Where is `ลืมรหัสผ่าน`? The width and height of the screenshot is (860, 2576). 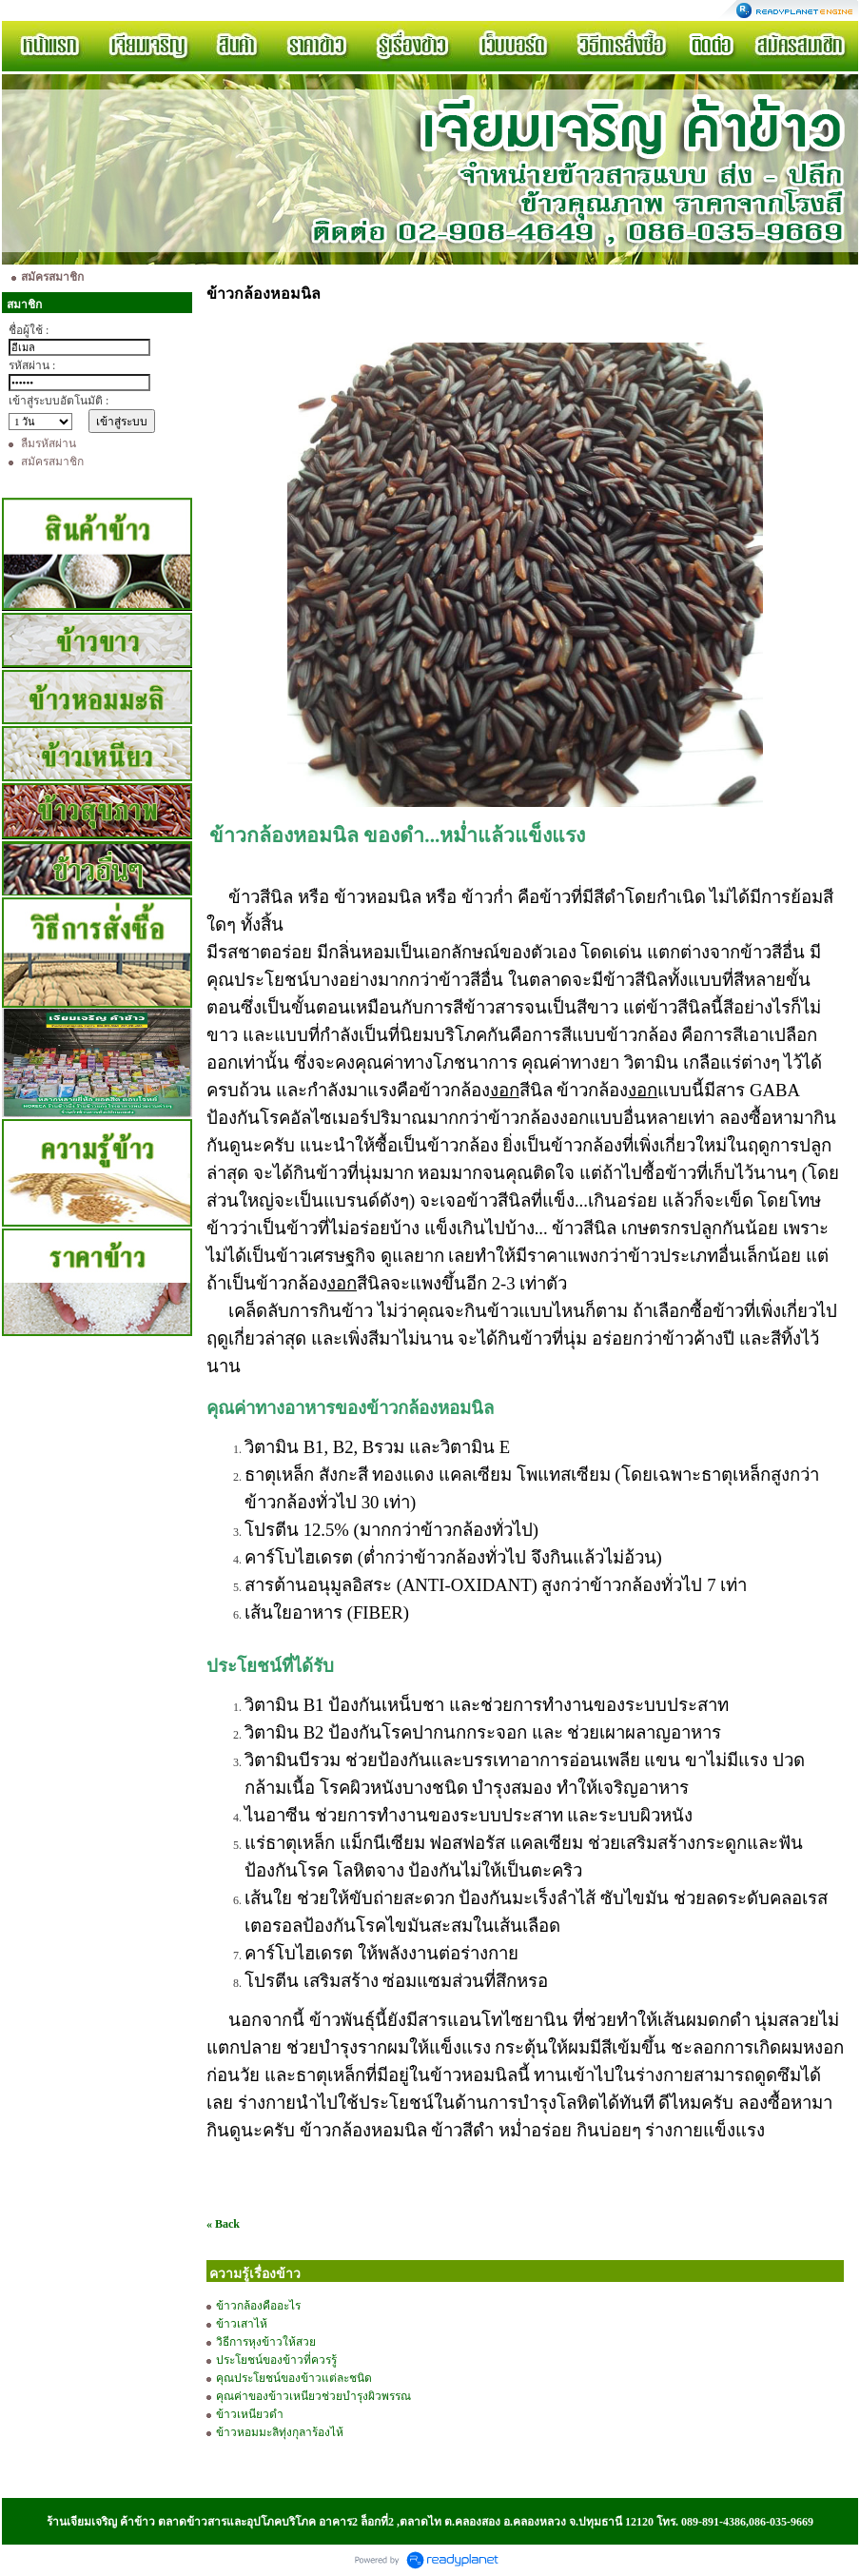
ลืมรหัสผ่าน is located at coordinates (48, 443).